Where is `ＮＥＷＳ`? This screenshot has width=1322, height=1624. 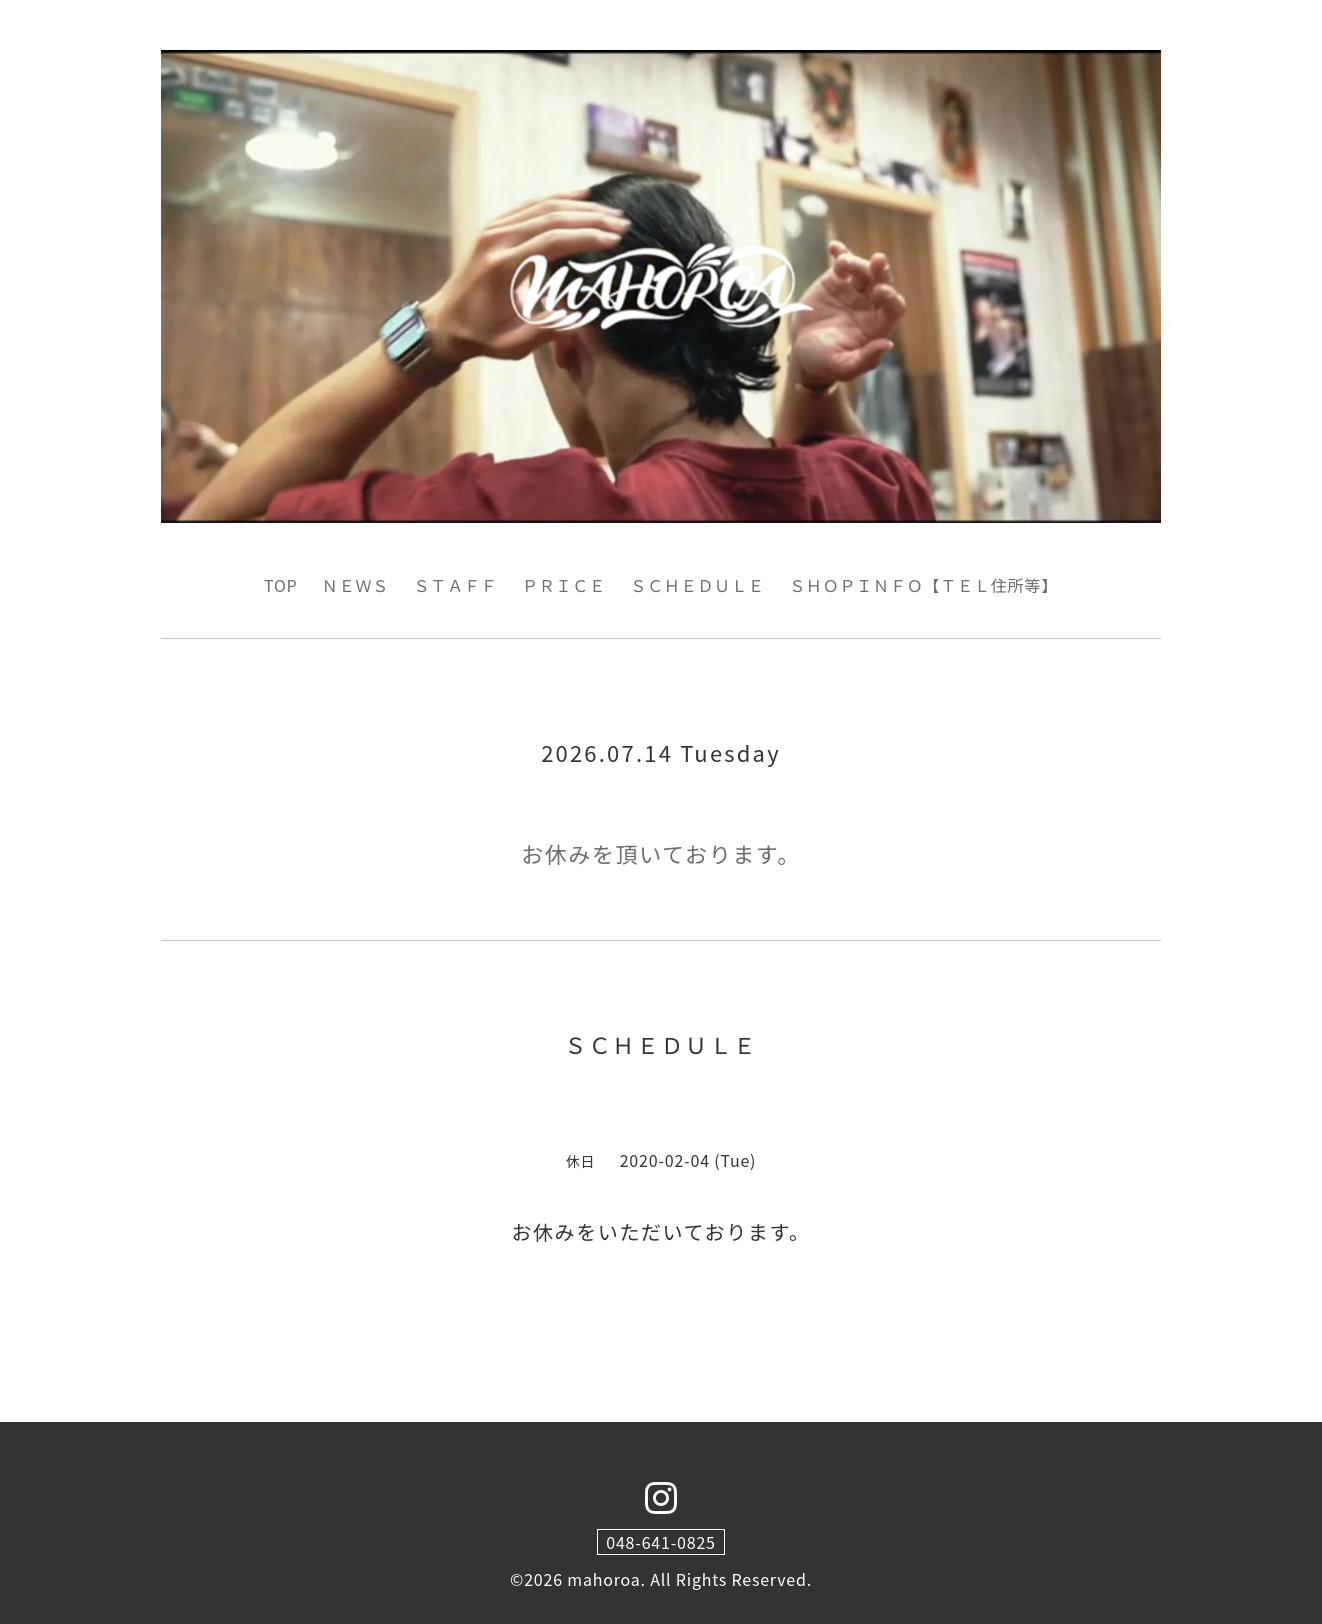 ＮＥＷＳ is located at coordinates (355, 585).